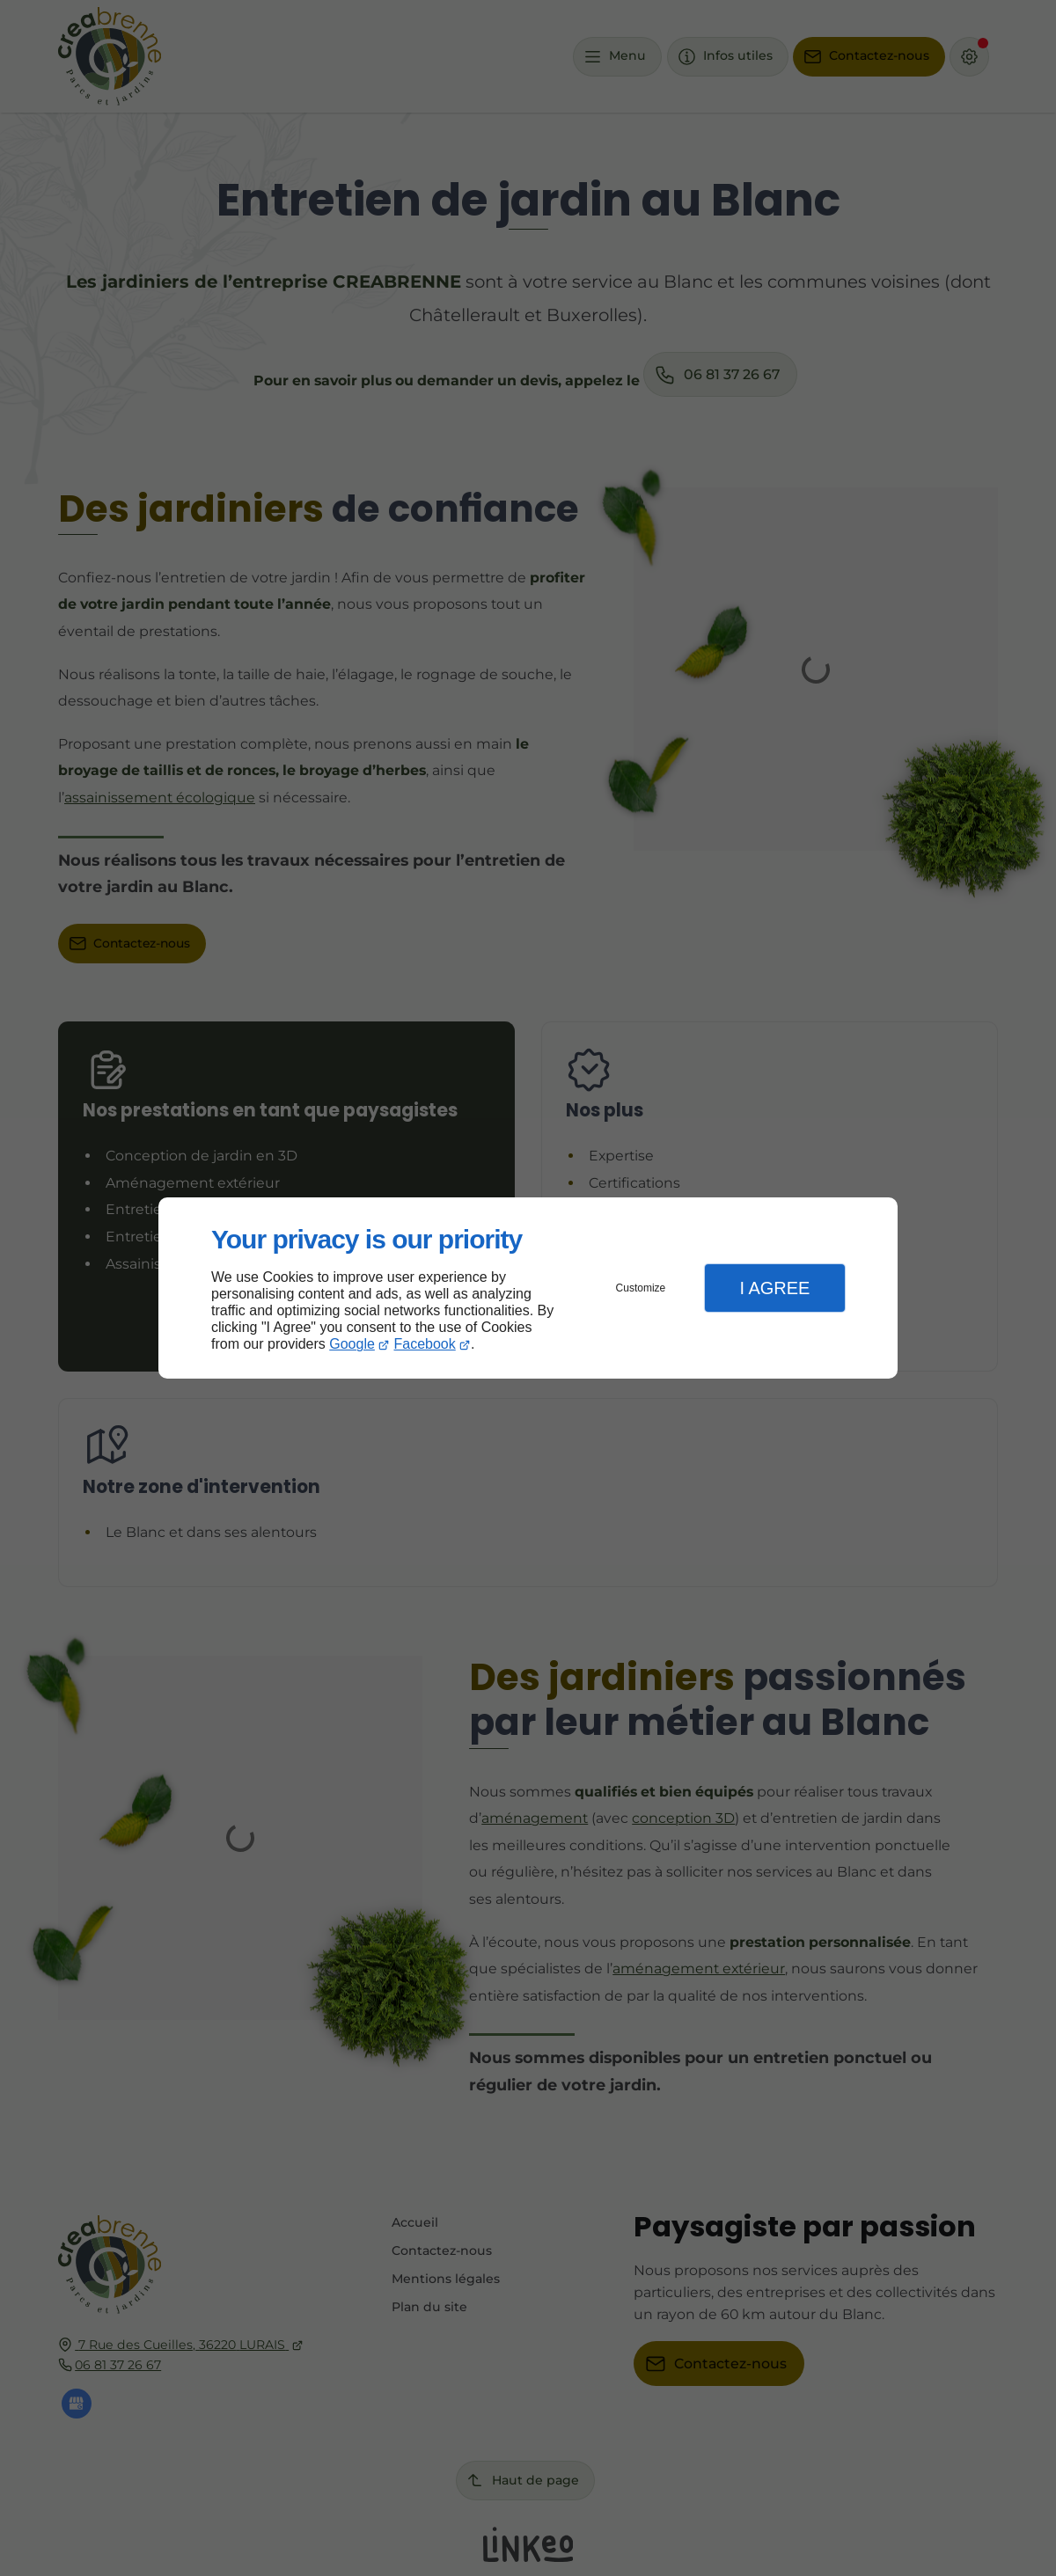  What do you see at coordinates (425, 1343) in the screenshot?
I see `Facebook` at bounding box center [425, 1343].